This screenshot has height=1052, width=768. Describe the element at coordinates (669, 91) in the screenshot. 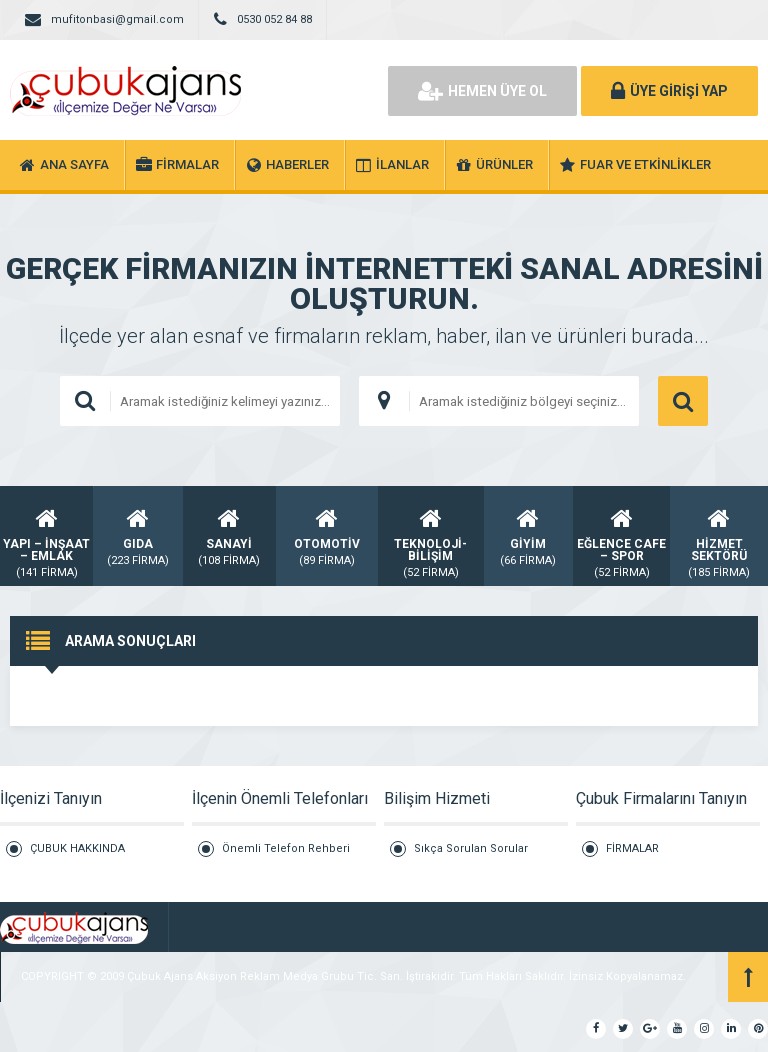

I see `ÜYE GİRİŞİ YAP` at that location.